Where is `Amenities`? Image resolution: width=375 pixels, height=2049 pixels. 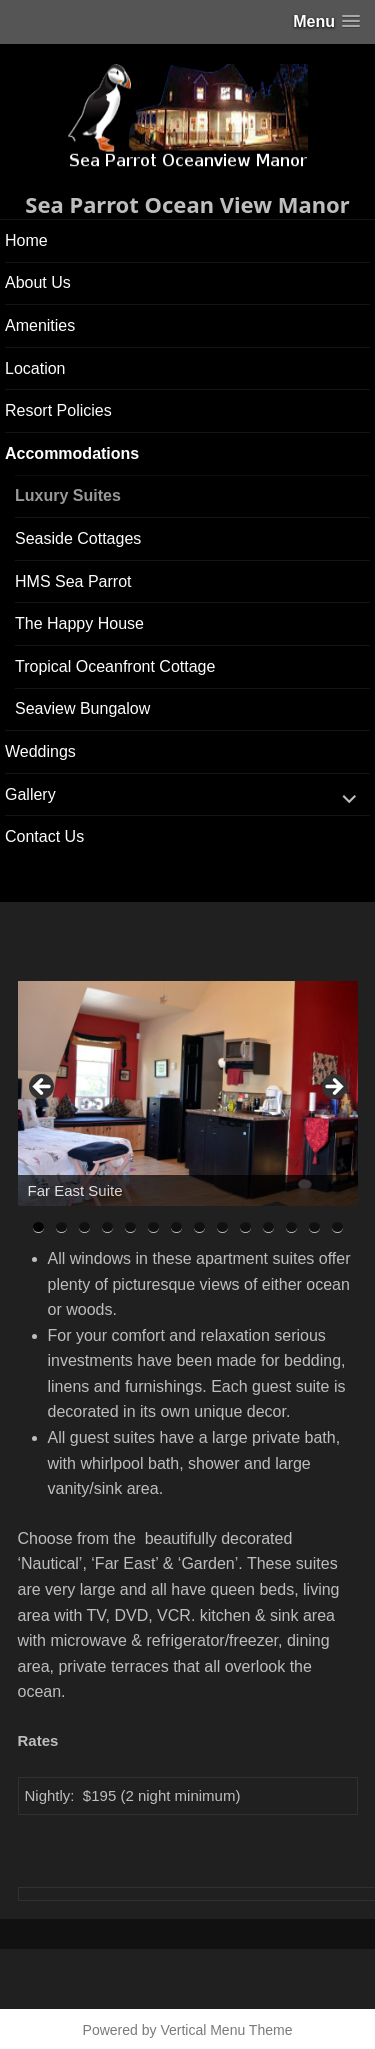
Amenities is located at coordinates (40, 325).